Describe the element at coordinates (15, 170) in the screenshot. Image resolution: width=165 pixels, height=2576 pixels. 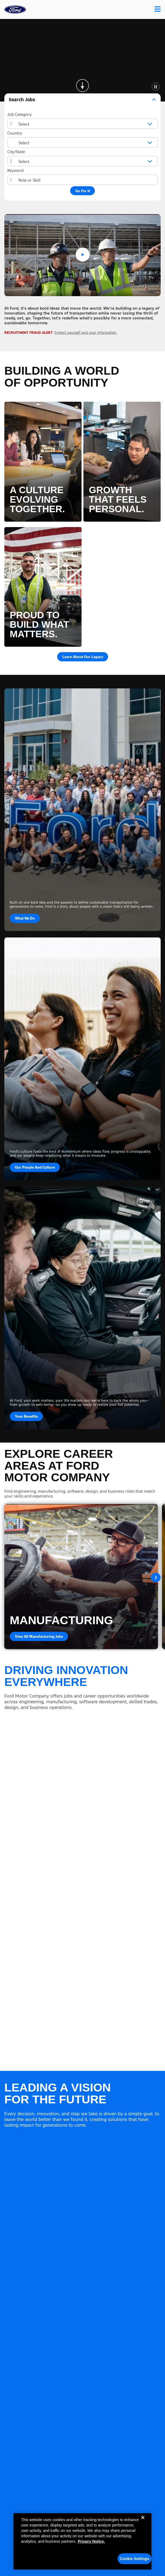
I see `Keyword` at that location.